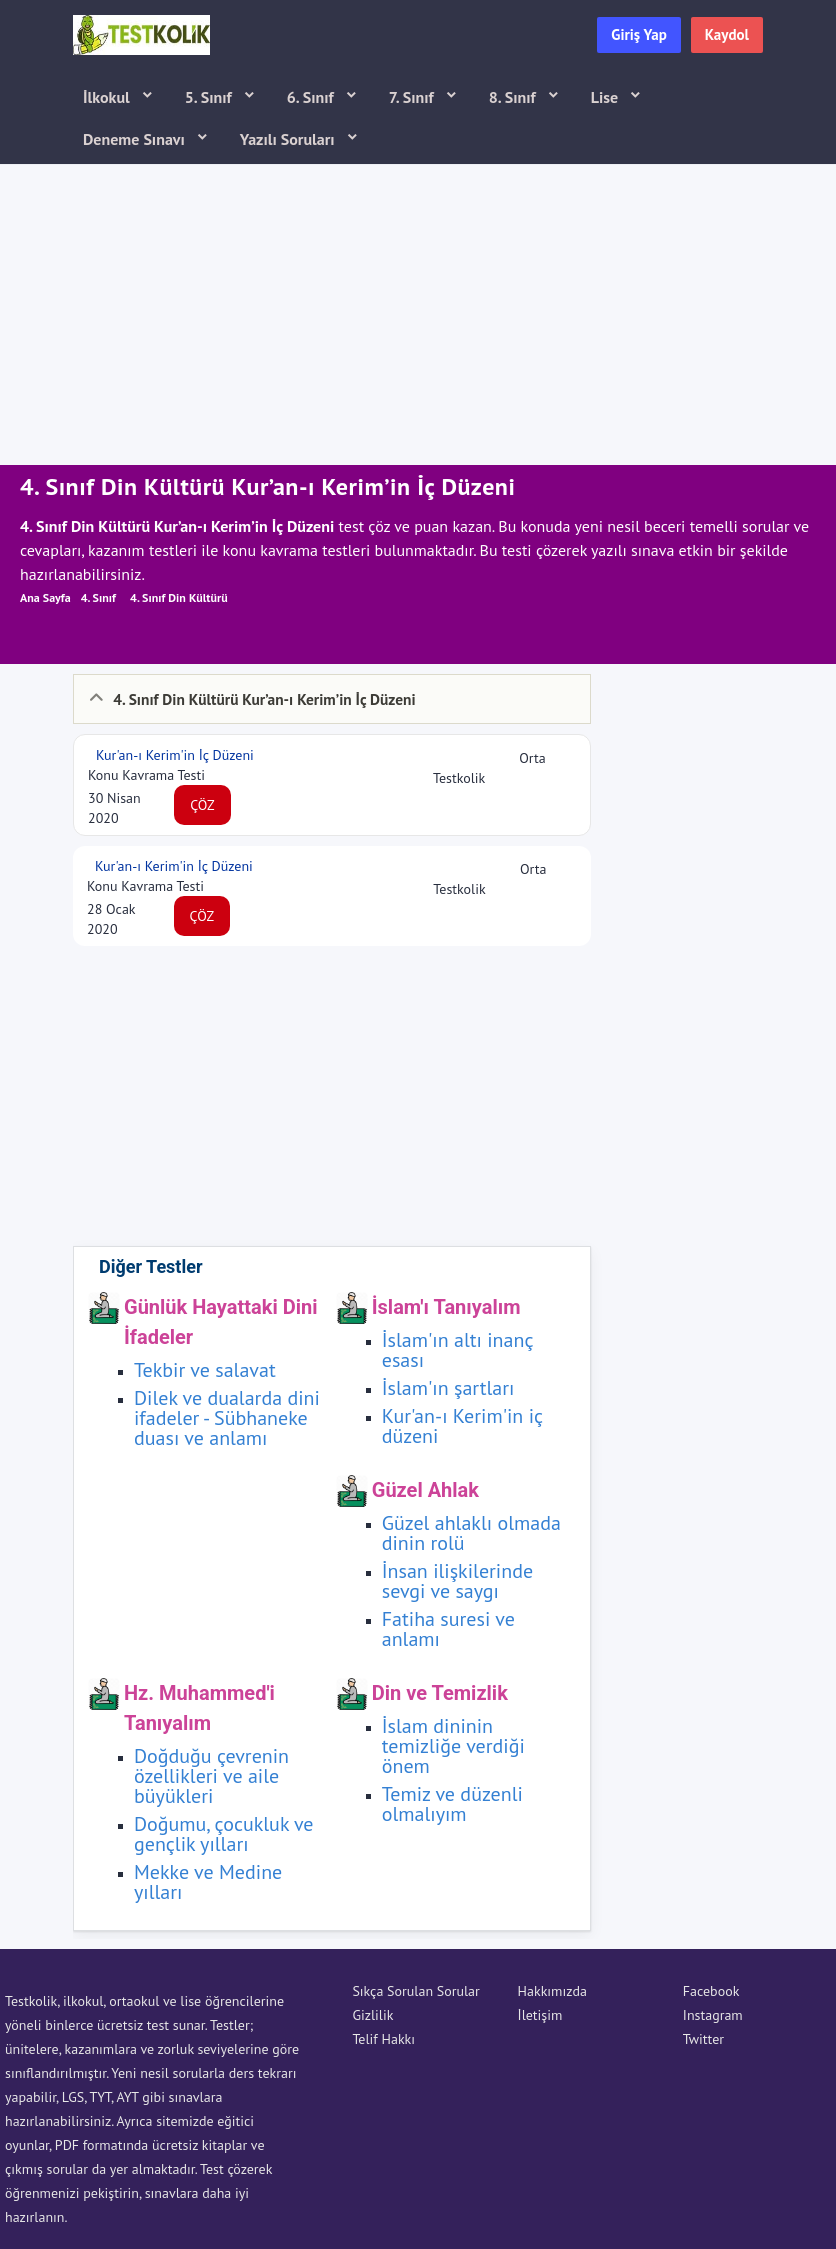 The height and width of the screenshot is (2249, 836). What do you see at coordinates (208, 1882) in the screenshot?
I see `Mekke ve Medine yılları` at bounding box center [208, 1882].